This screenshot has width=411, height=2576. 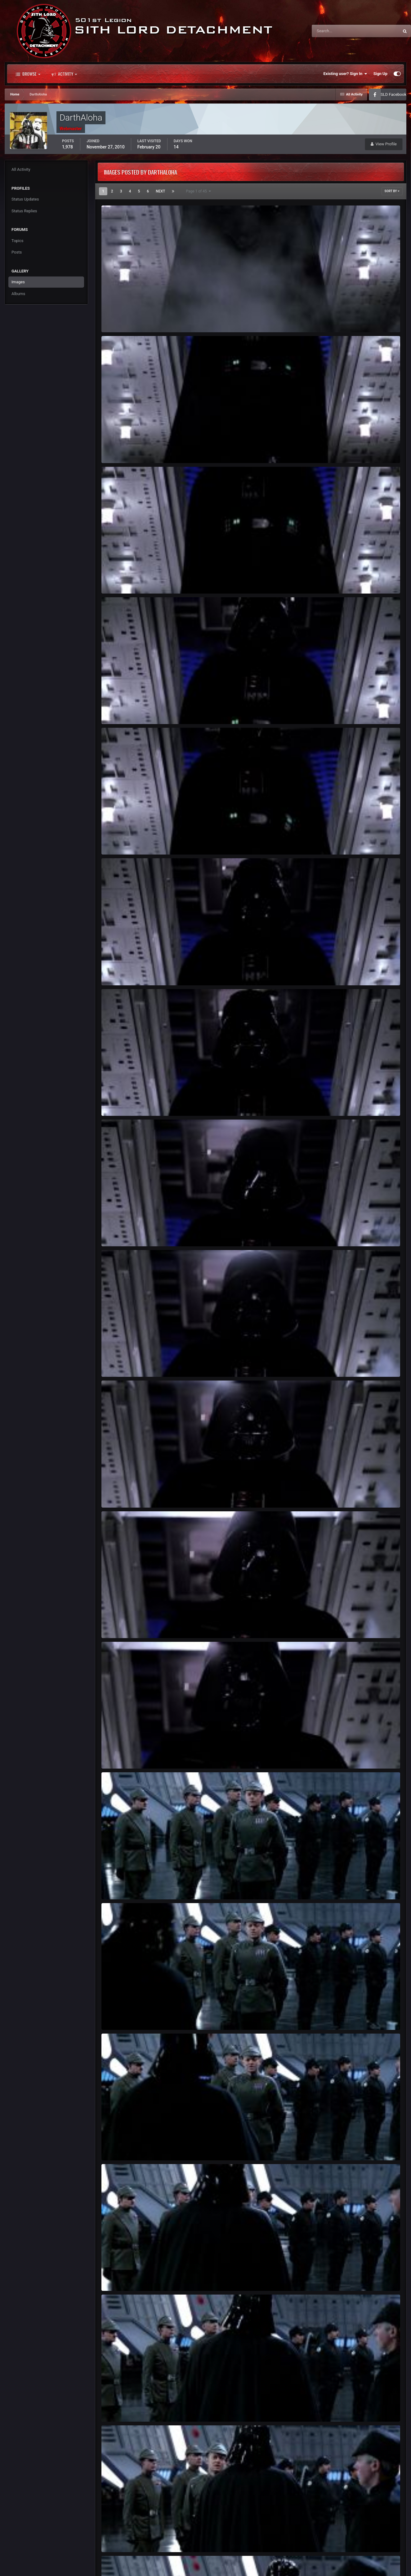 What do you see at coordinates (20, 169) in the screenshot?
I see `All Activity` at bounding box center [20, 169].